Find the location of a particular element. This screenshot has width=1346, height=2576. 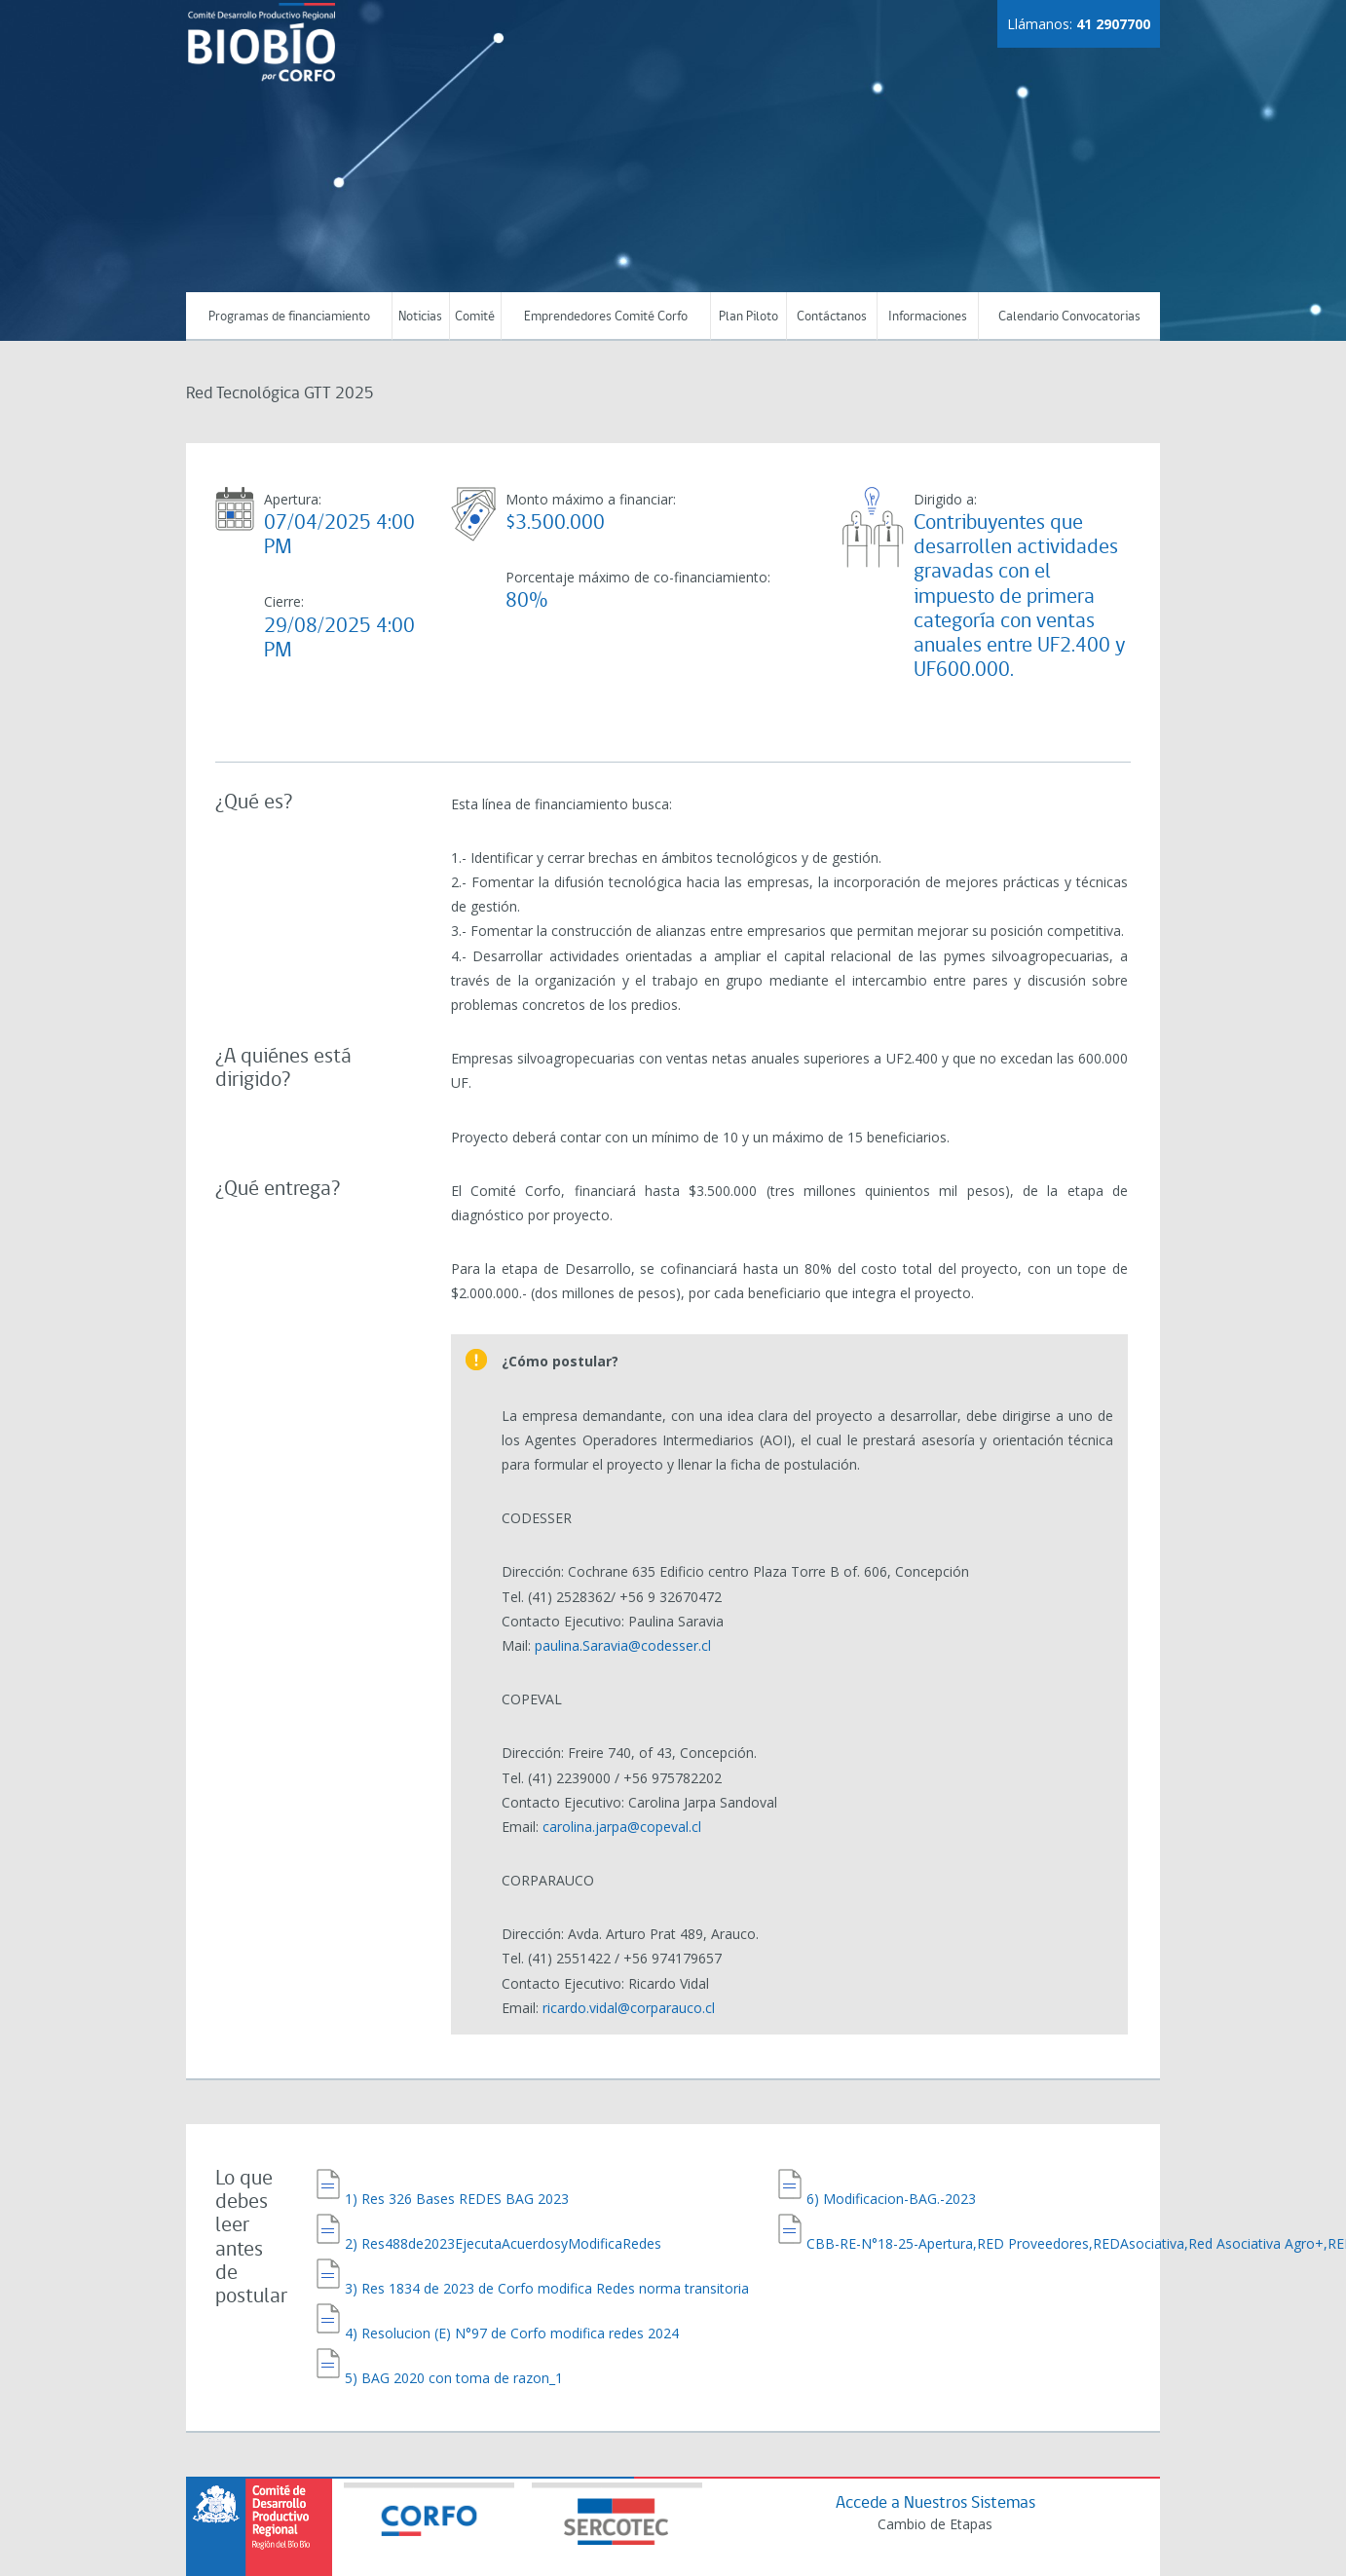

1) Res 326 Bases REDES BAG 2023 is located at coordinates (457, 2183).